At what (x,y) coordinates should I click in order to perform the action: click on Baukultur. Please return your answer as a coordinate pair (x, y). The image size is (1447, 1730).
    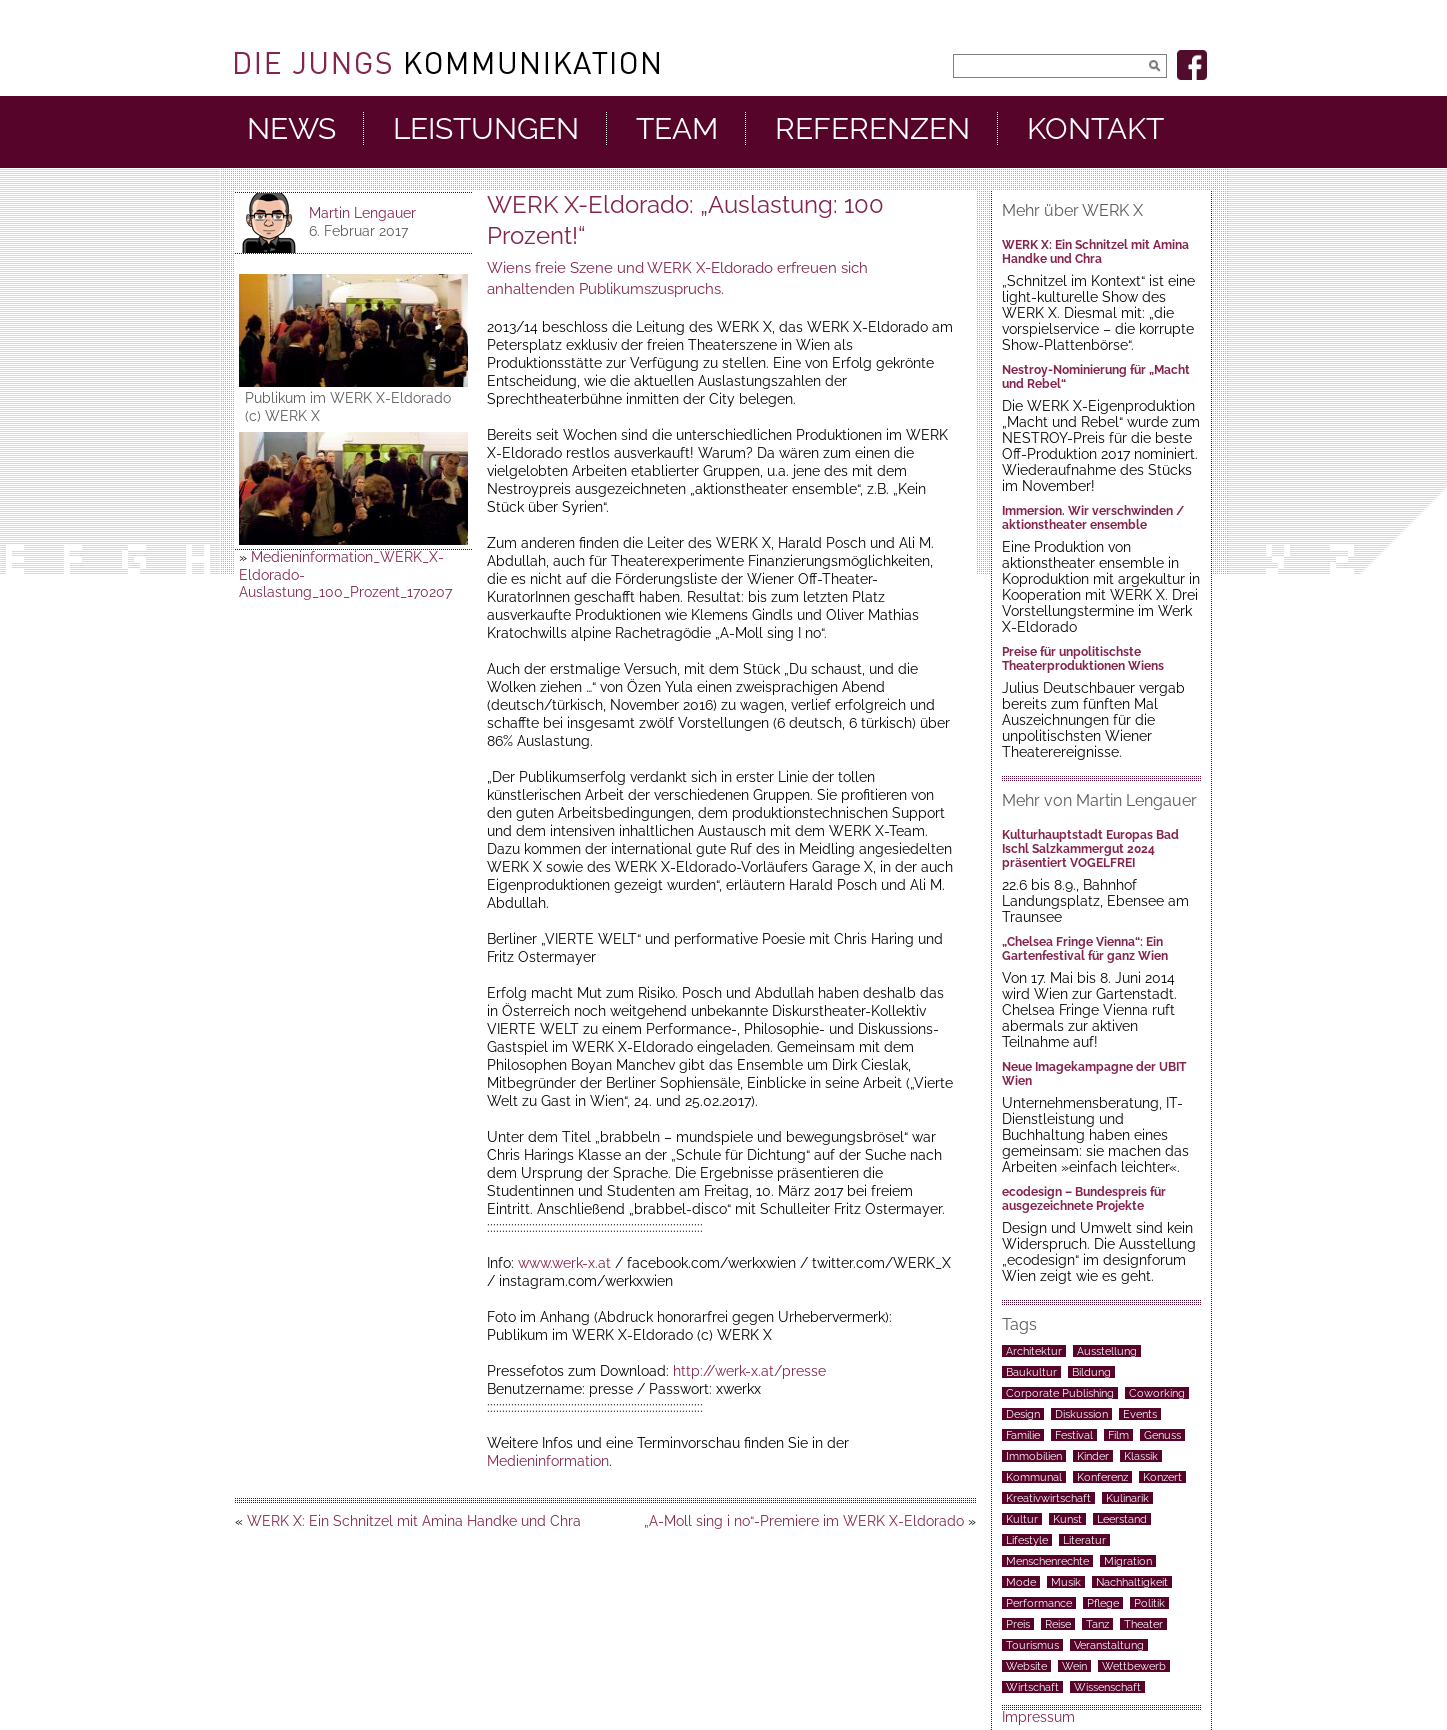
    Looking at the image, I should click on (1031, 1372).